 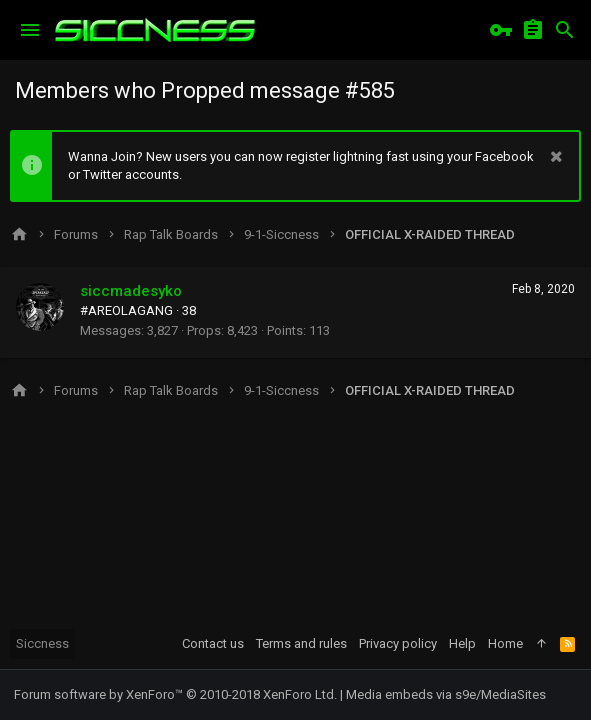 I want to click on Media embeds via s9e/MediaSites, so click(x=446, y=694).